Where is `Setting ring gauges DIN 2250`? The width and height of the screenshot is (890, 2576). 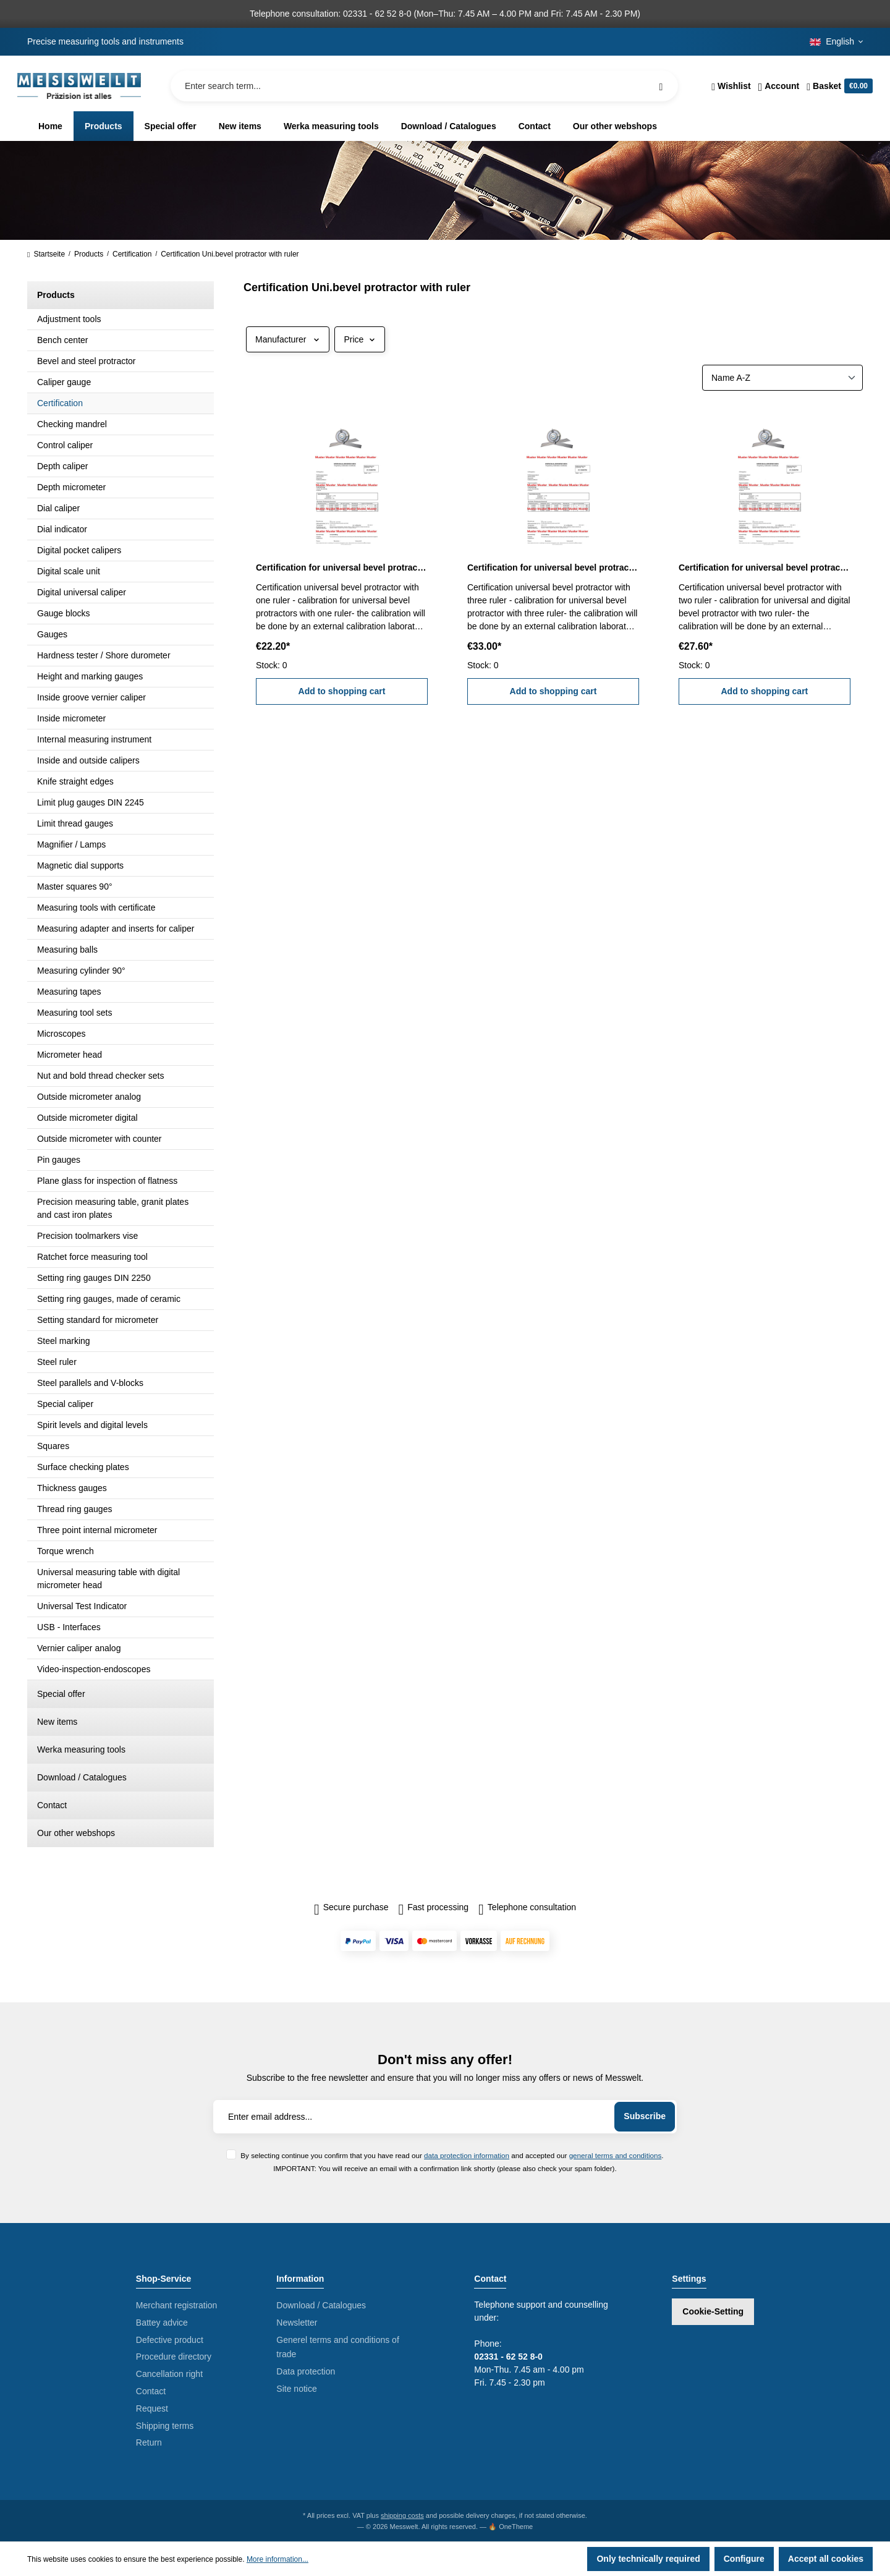 Setting ring gauges DIN 2250 is located at coordinates (94, 1278).